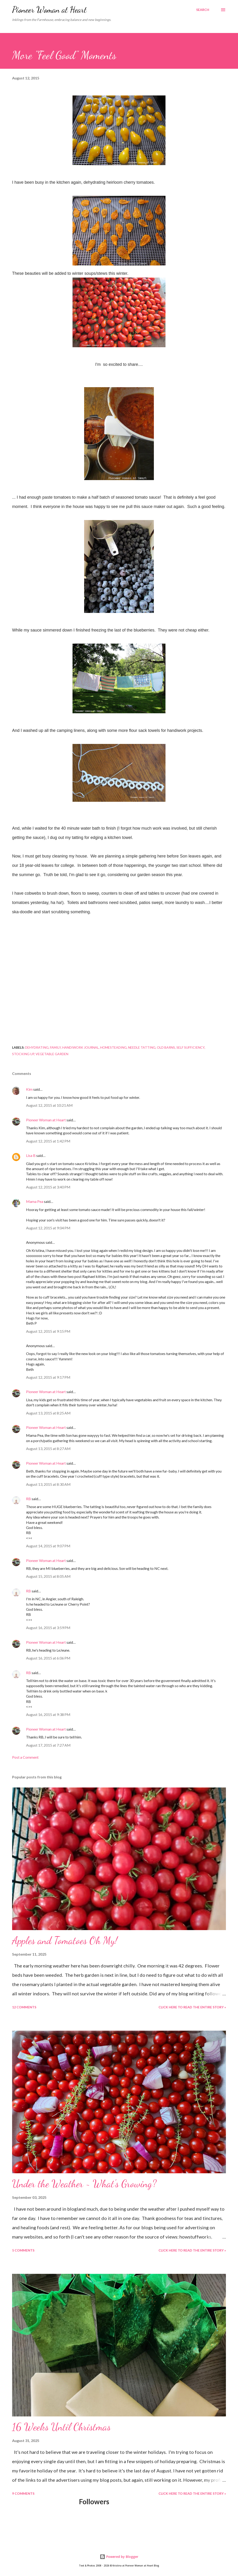  I want to click on August 16, 2015 at 9:38 PM, so click(48, 1714).